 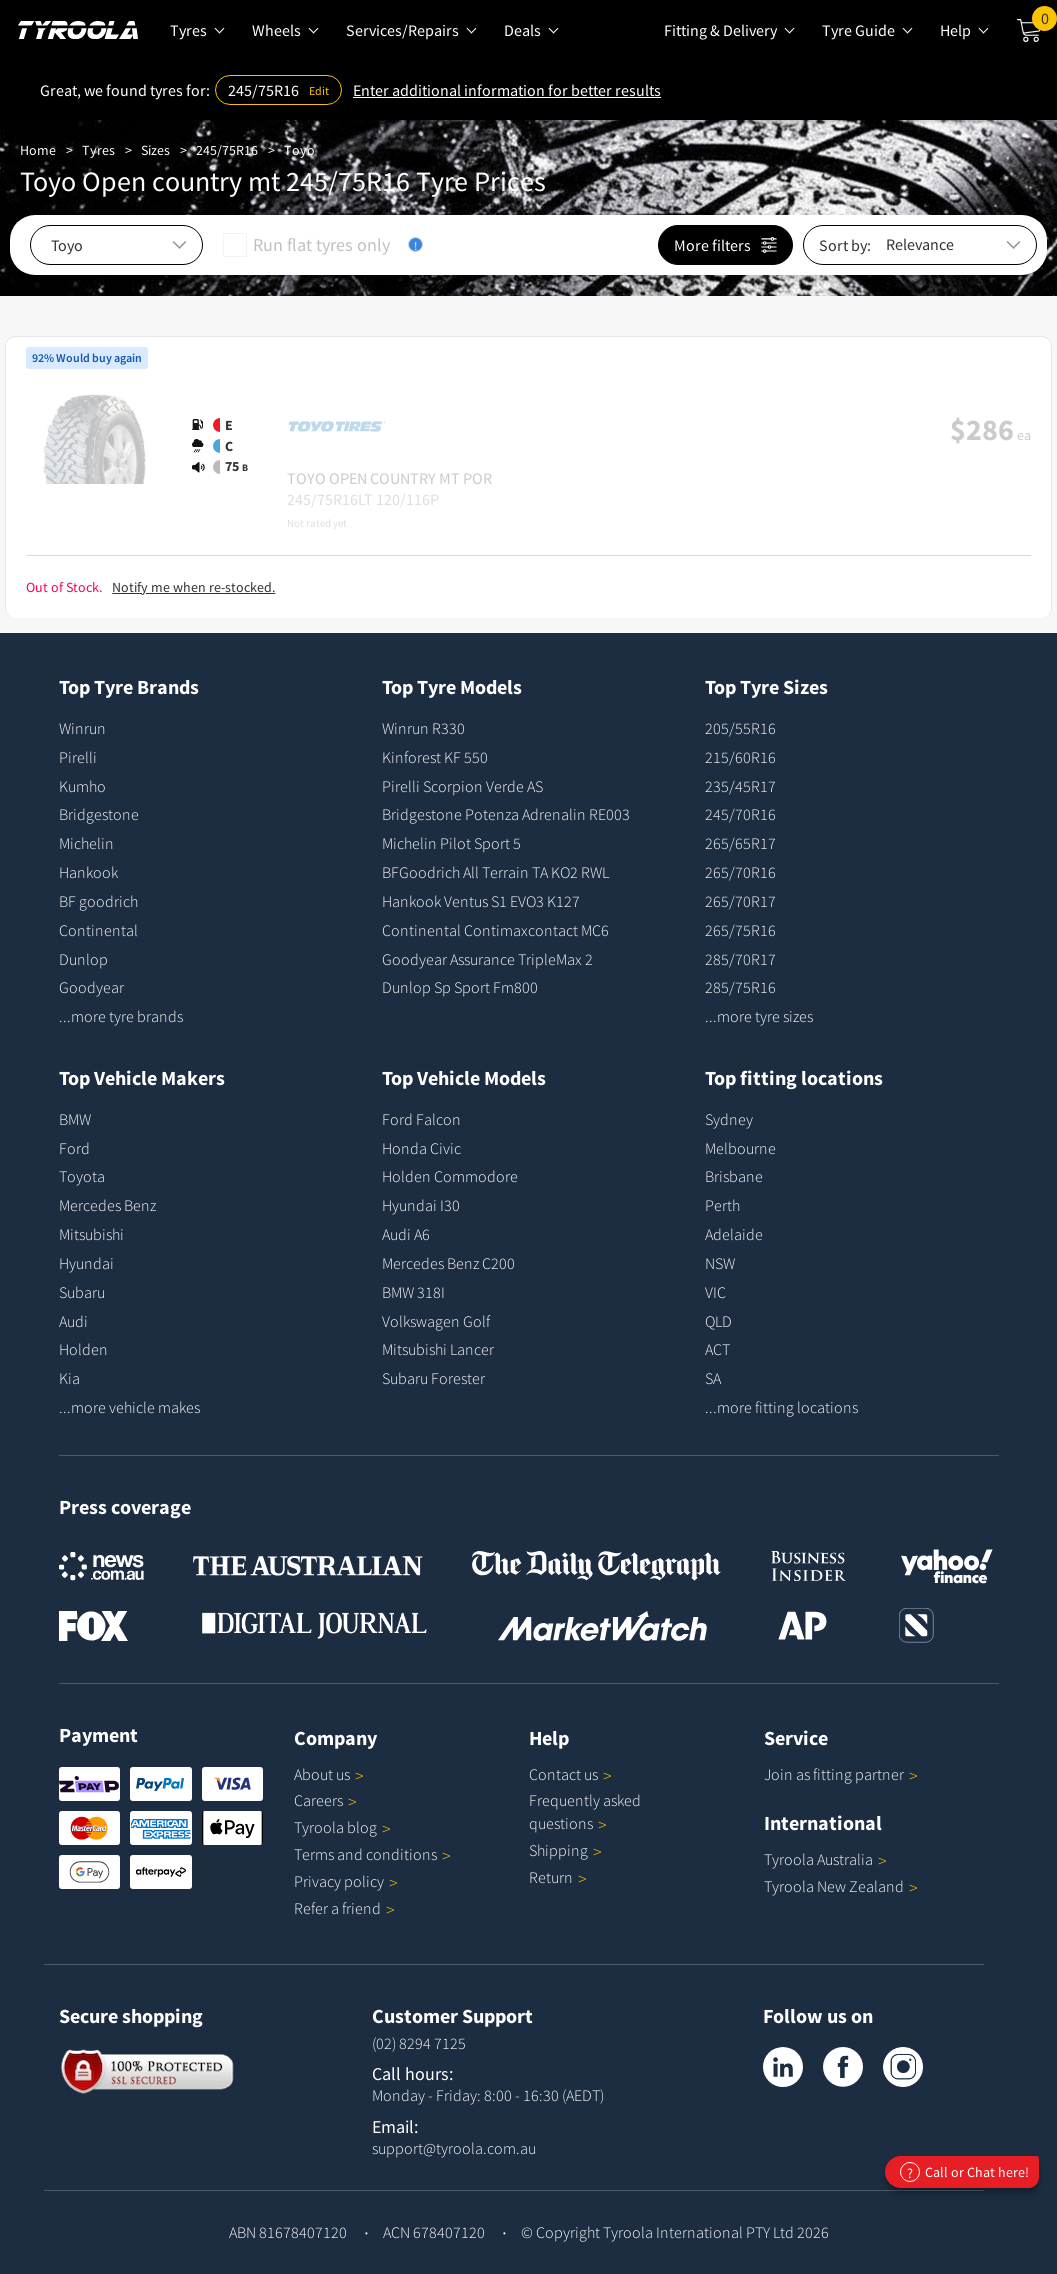 What do you see at coordinates (433, 1378) in the screenshot?
I see `Subaru Forester` at bounding box center [433, 1378].